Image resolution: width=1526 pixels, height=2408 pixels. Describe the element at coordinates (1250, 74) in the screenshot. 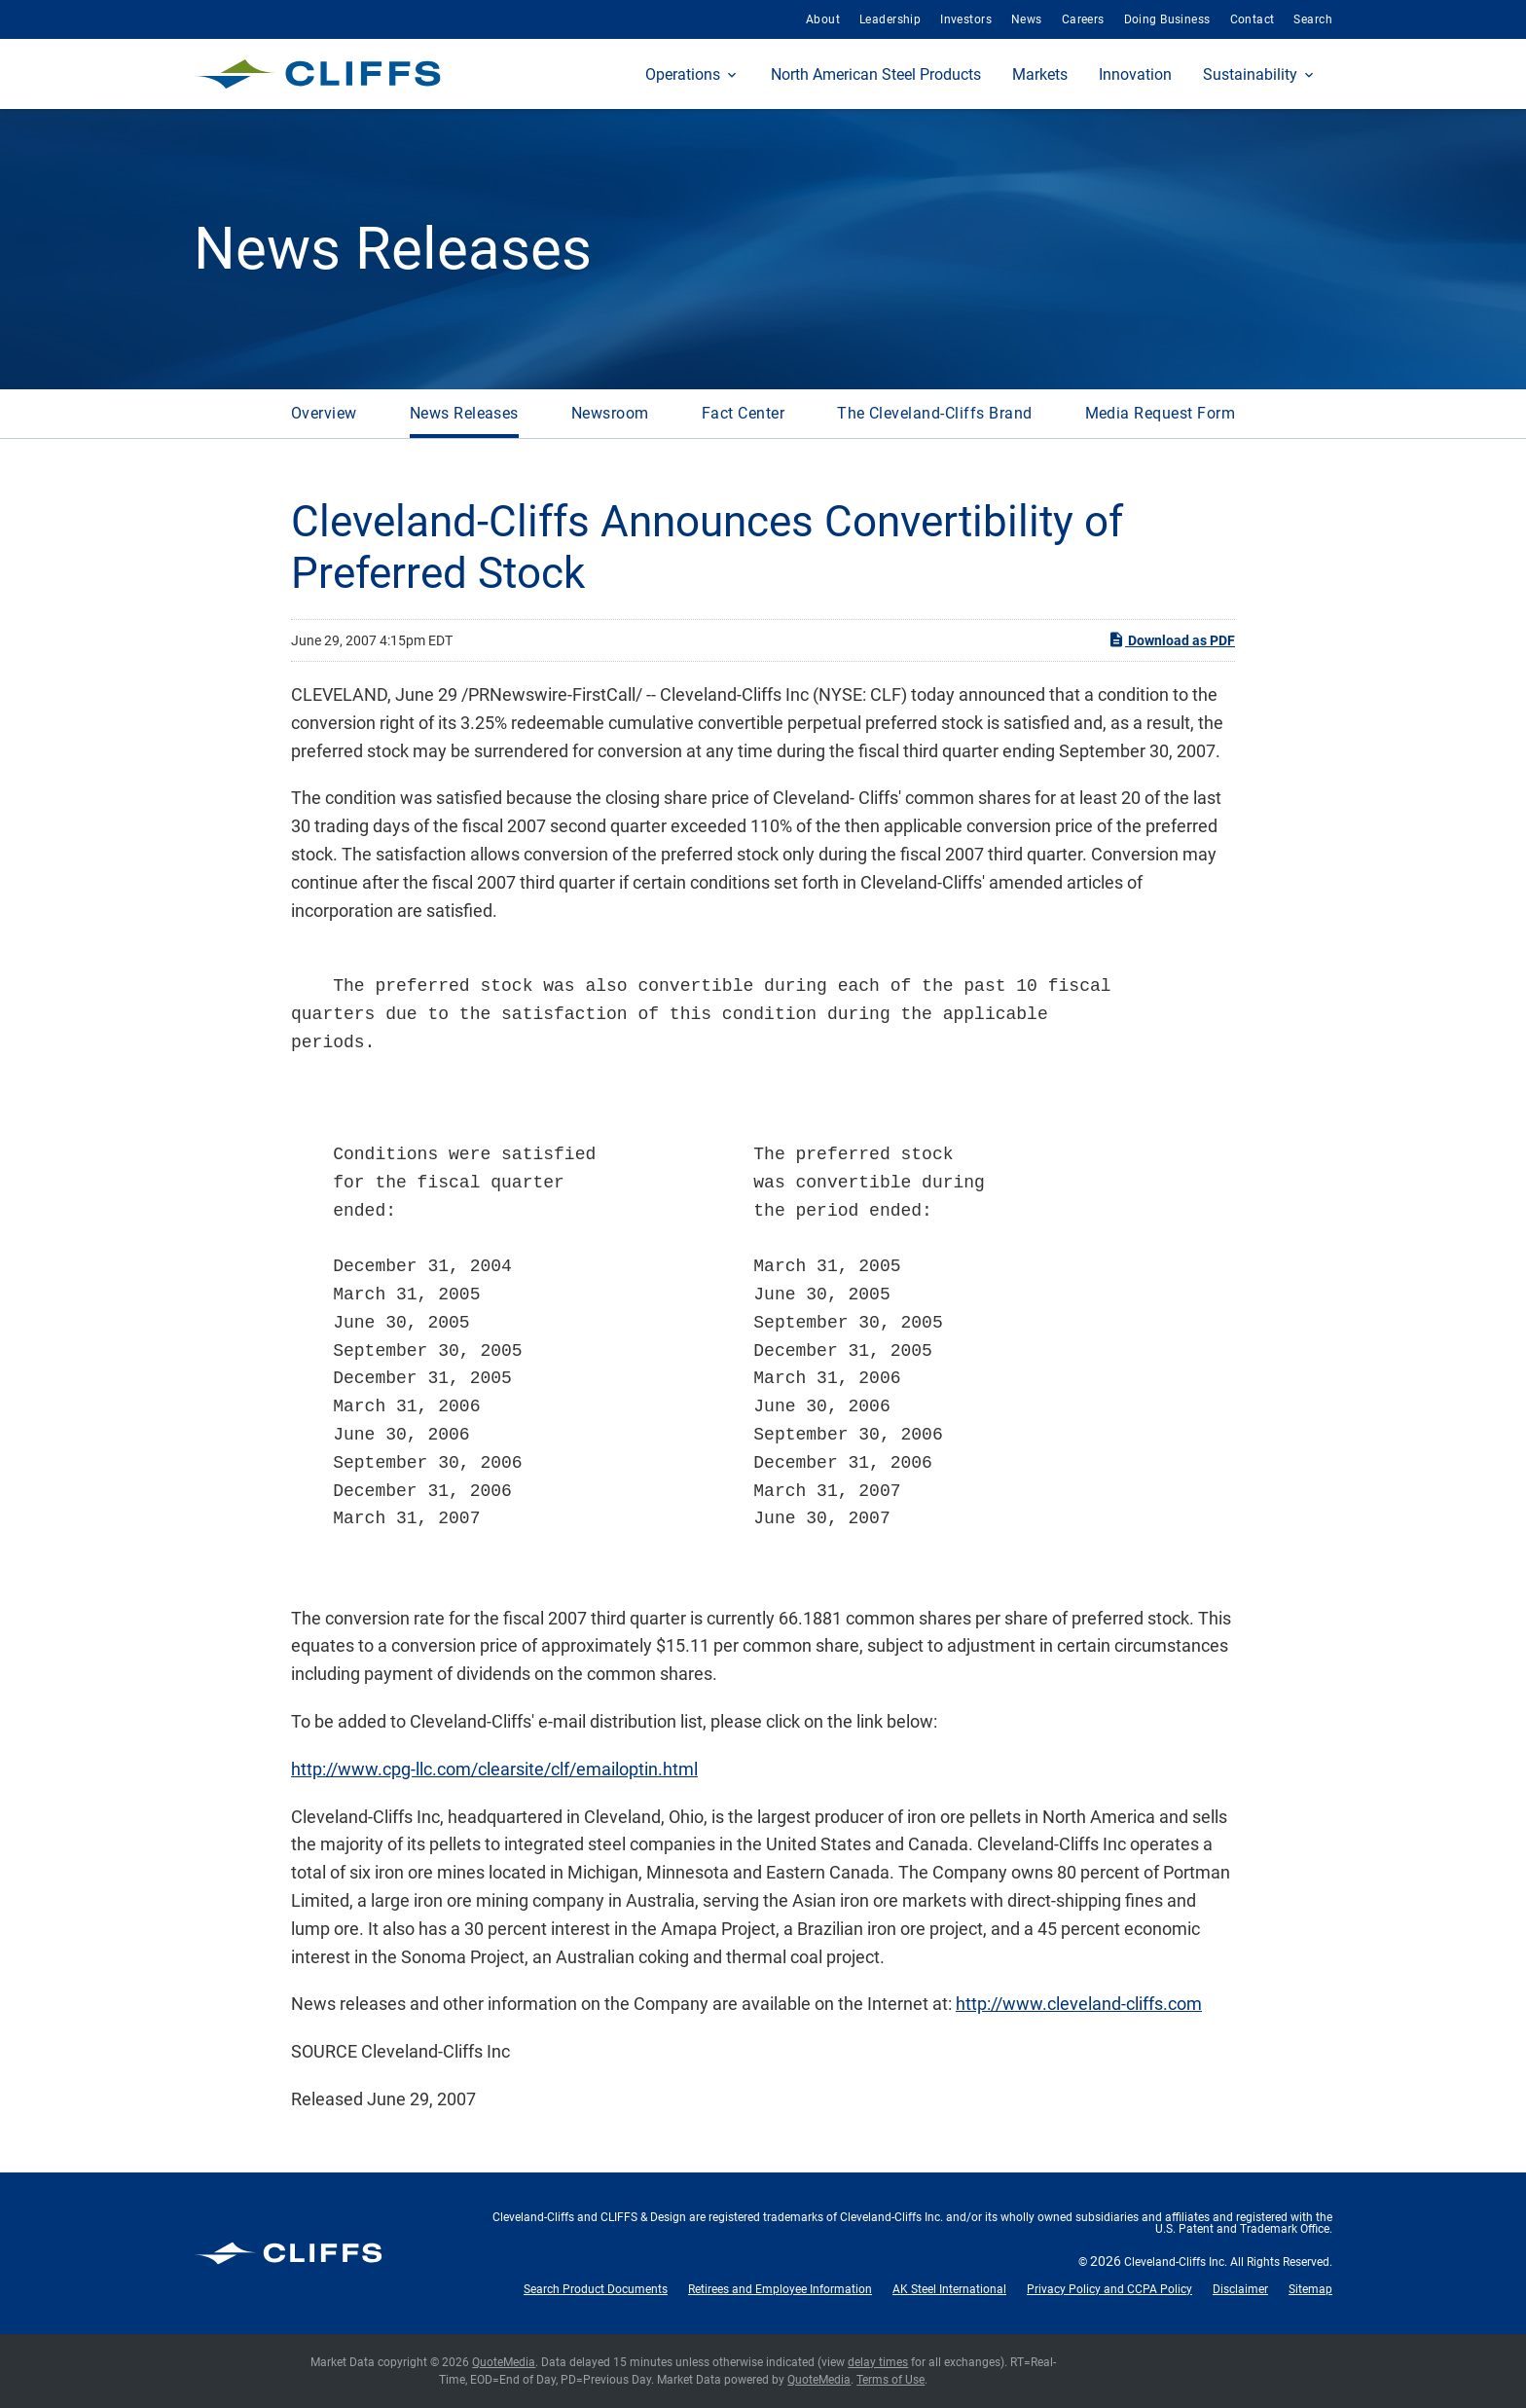

I see `Sustainability` at that location.